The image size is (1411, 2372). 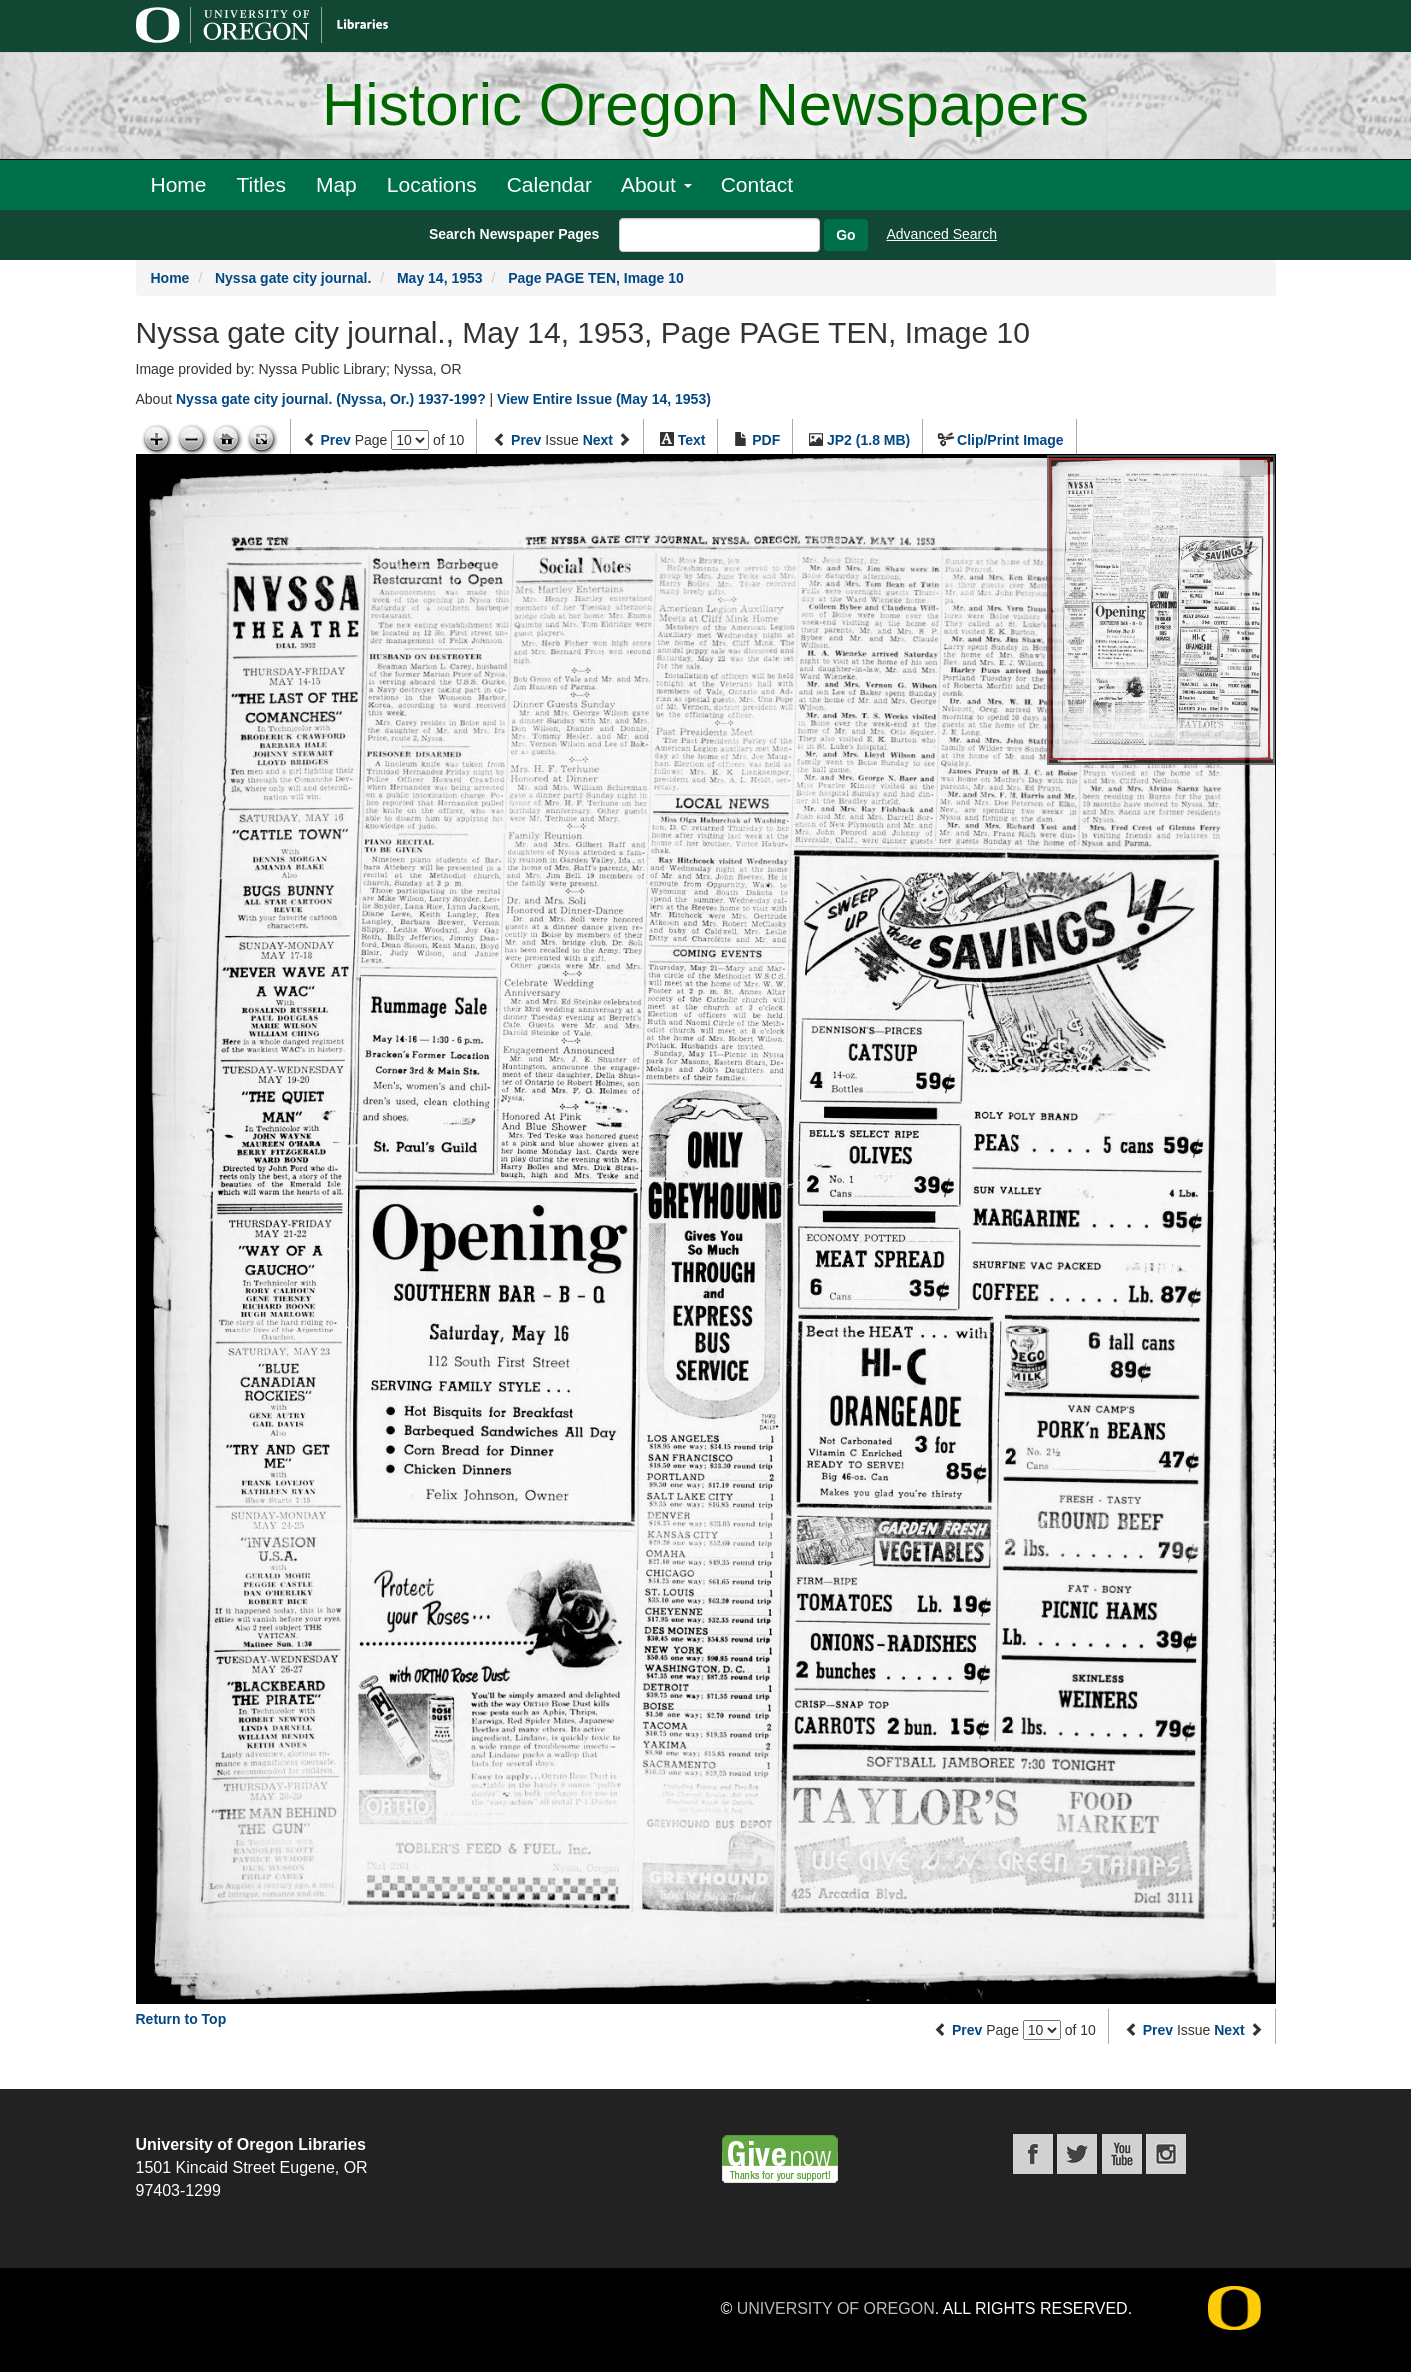 I want to click on Search Newspaper Pages, so click(x=514, y=234).